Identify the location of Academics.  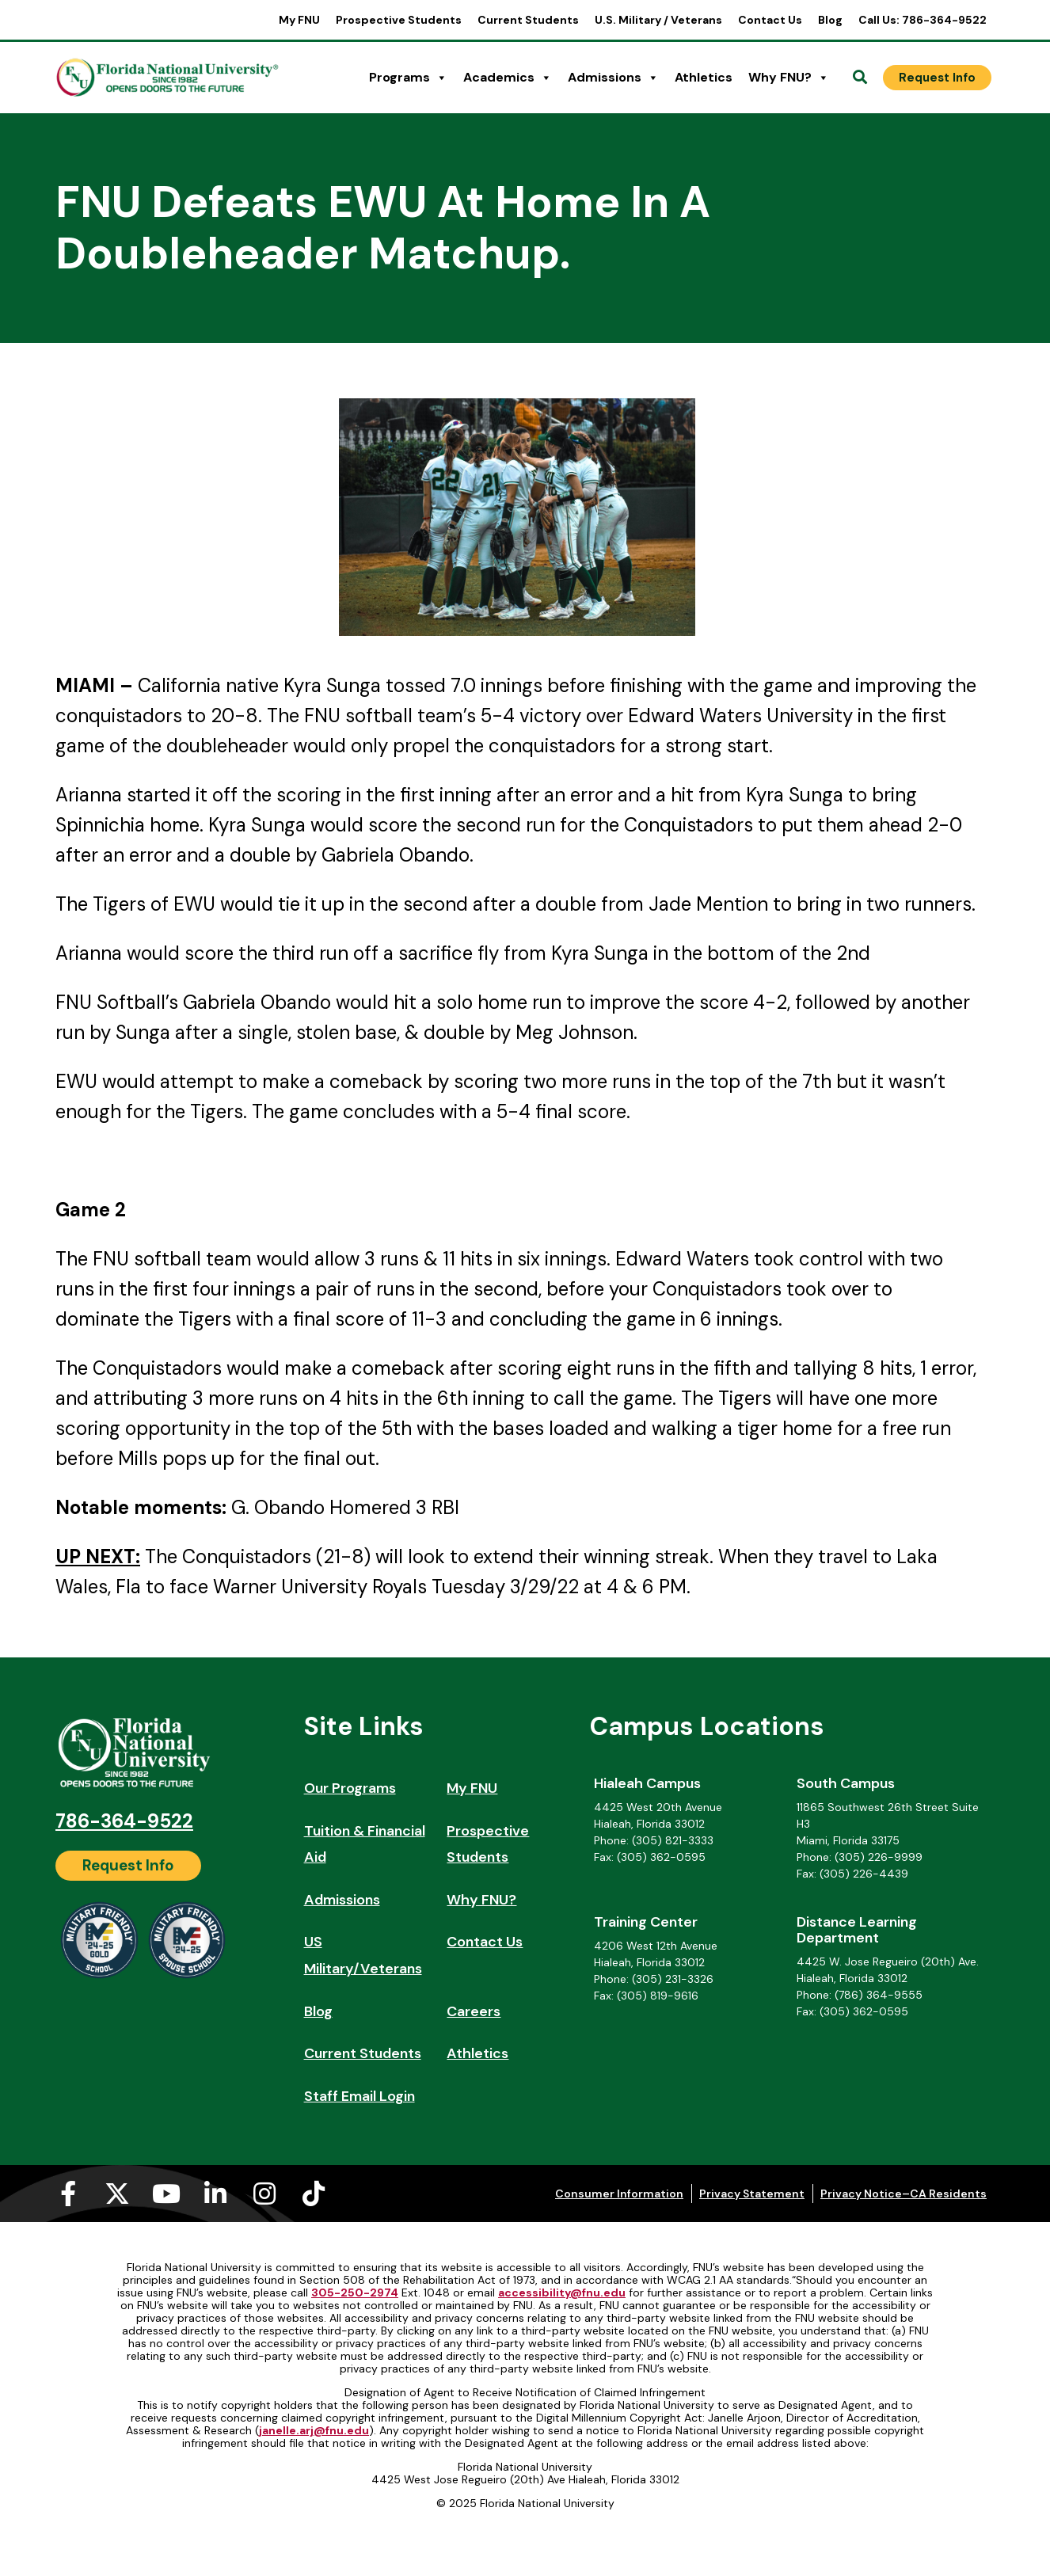
(507, 77).